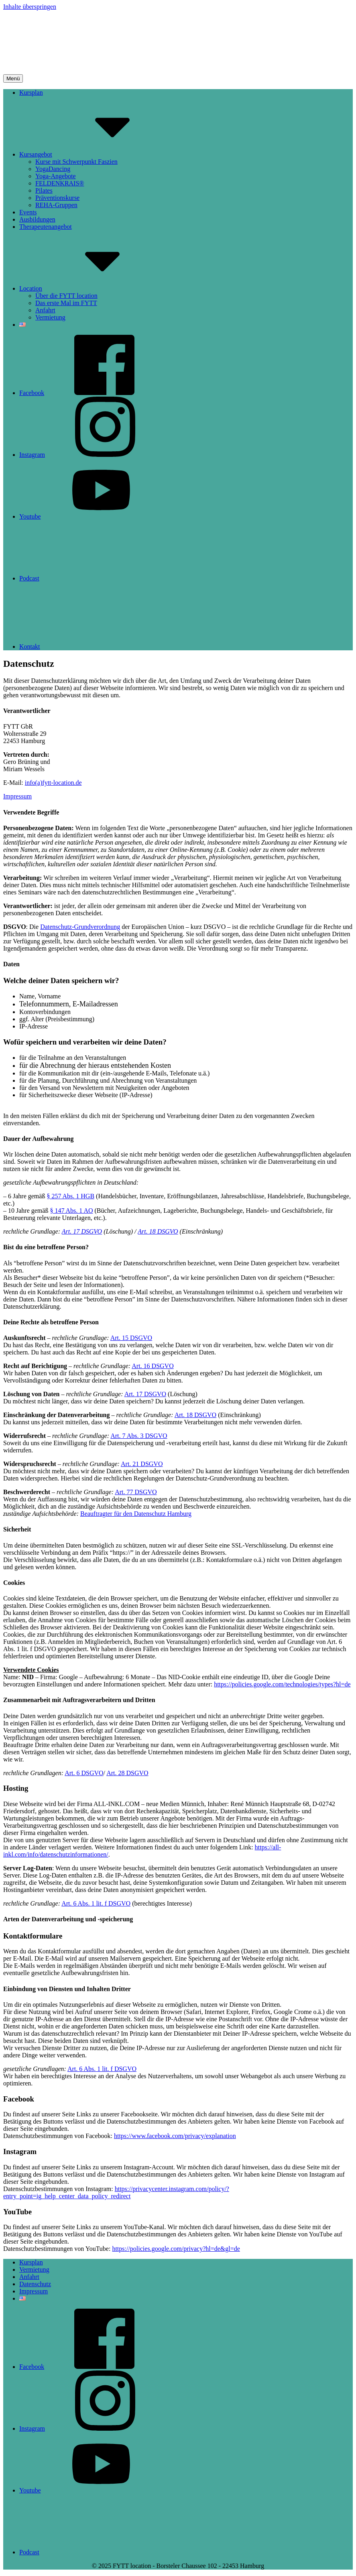 The width and height of the screenshot is (356, 2576). Describe the element at coordinates (37, 219) in the screenshot. I see `Ausbildungen` at that location.